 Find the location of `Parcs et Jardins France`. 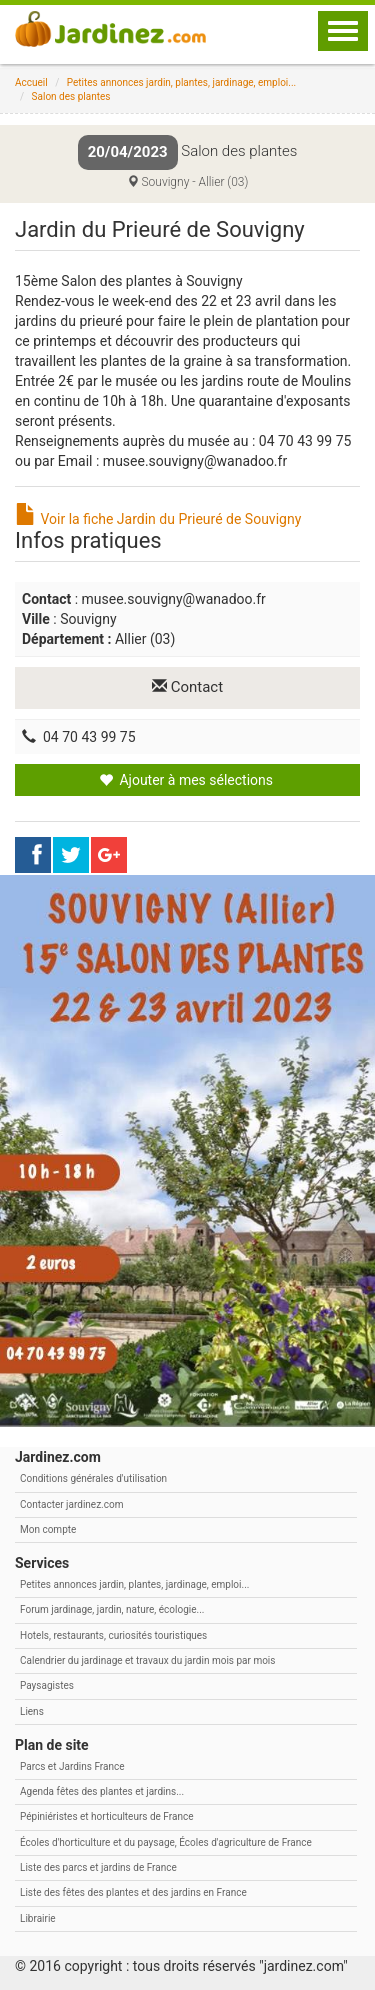

Parcs et Jardins France is located at coordinates (72, 1766).